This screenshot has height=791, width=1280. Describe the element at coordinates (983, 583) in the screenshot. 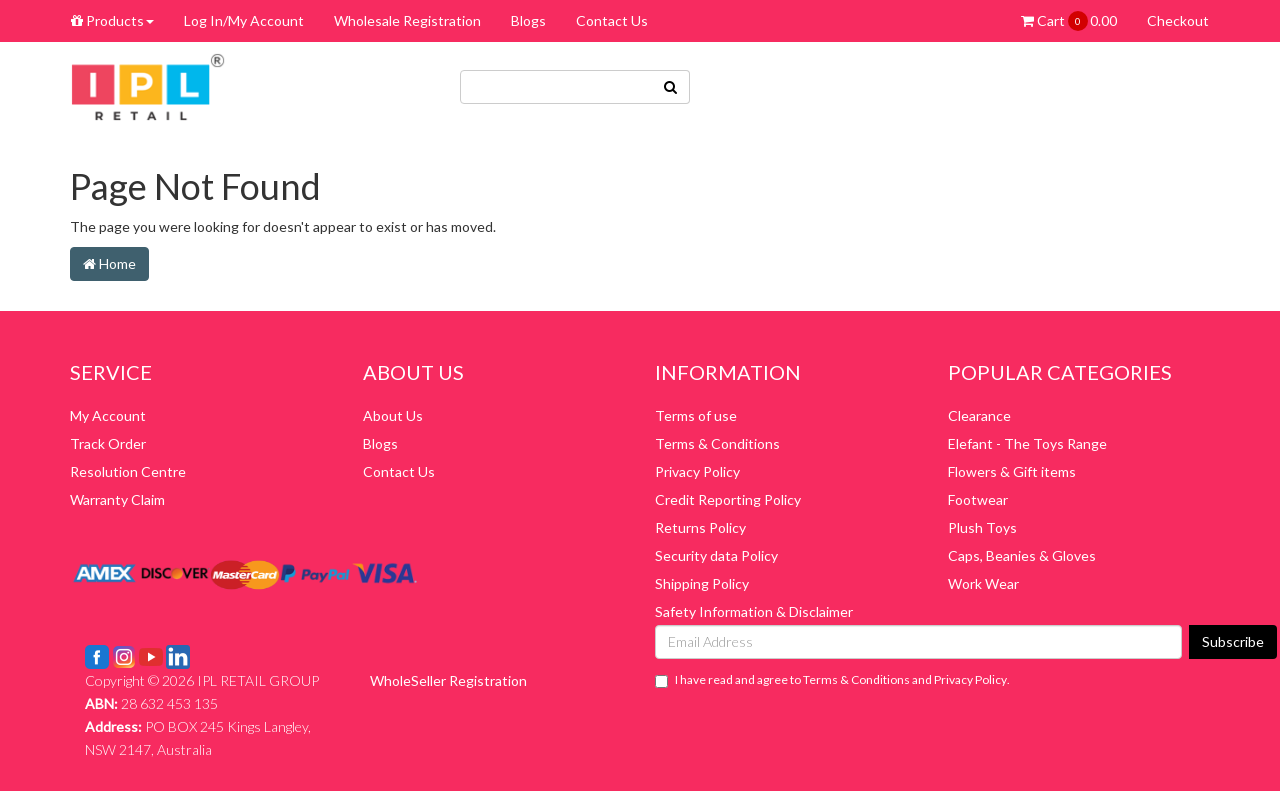

I see `Work Wear` at that location.